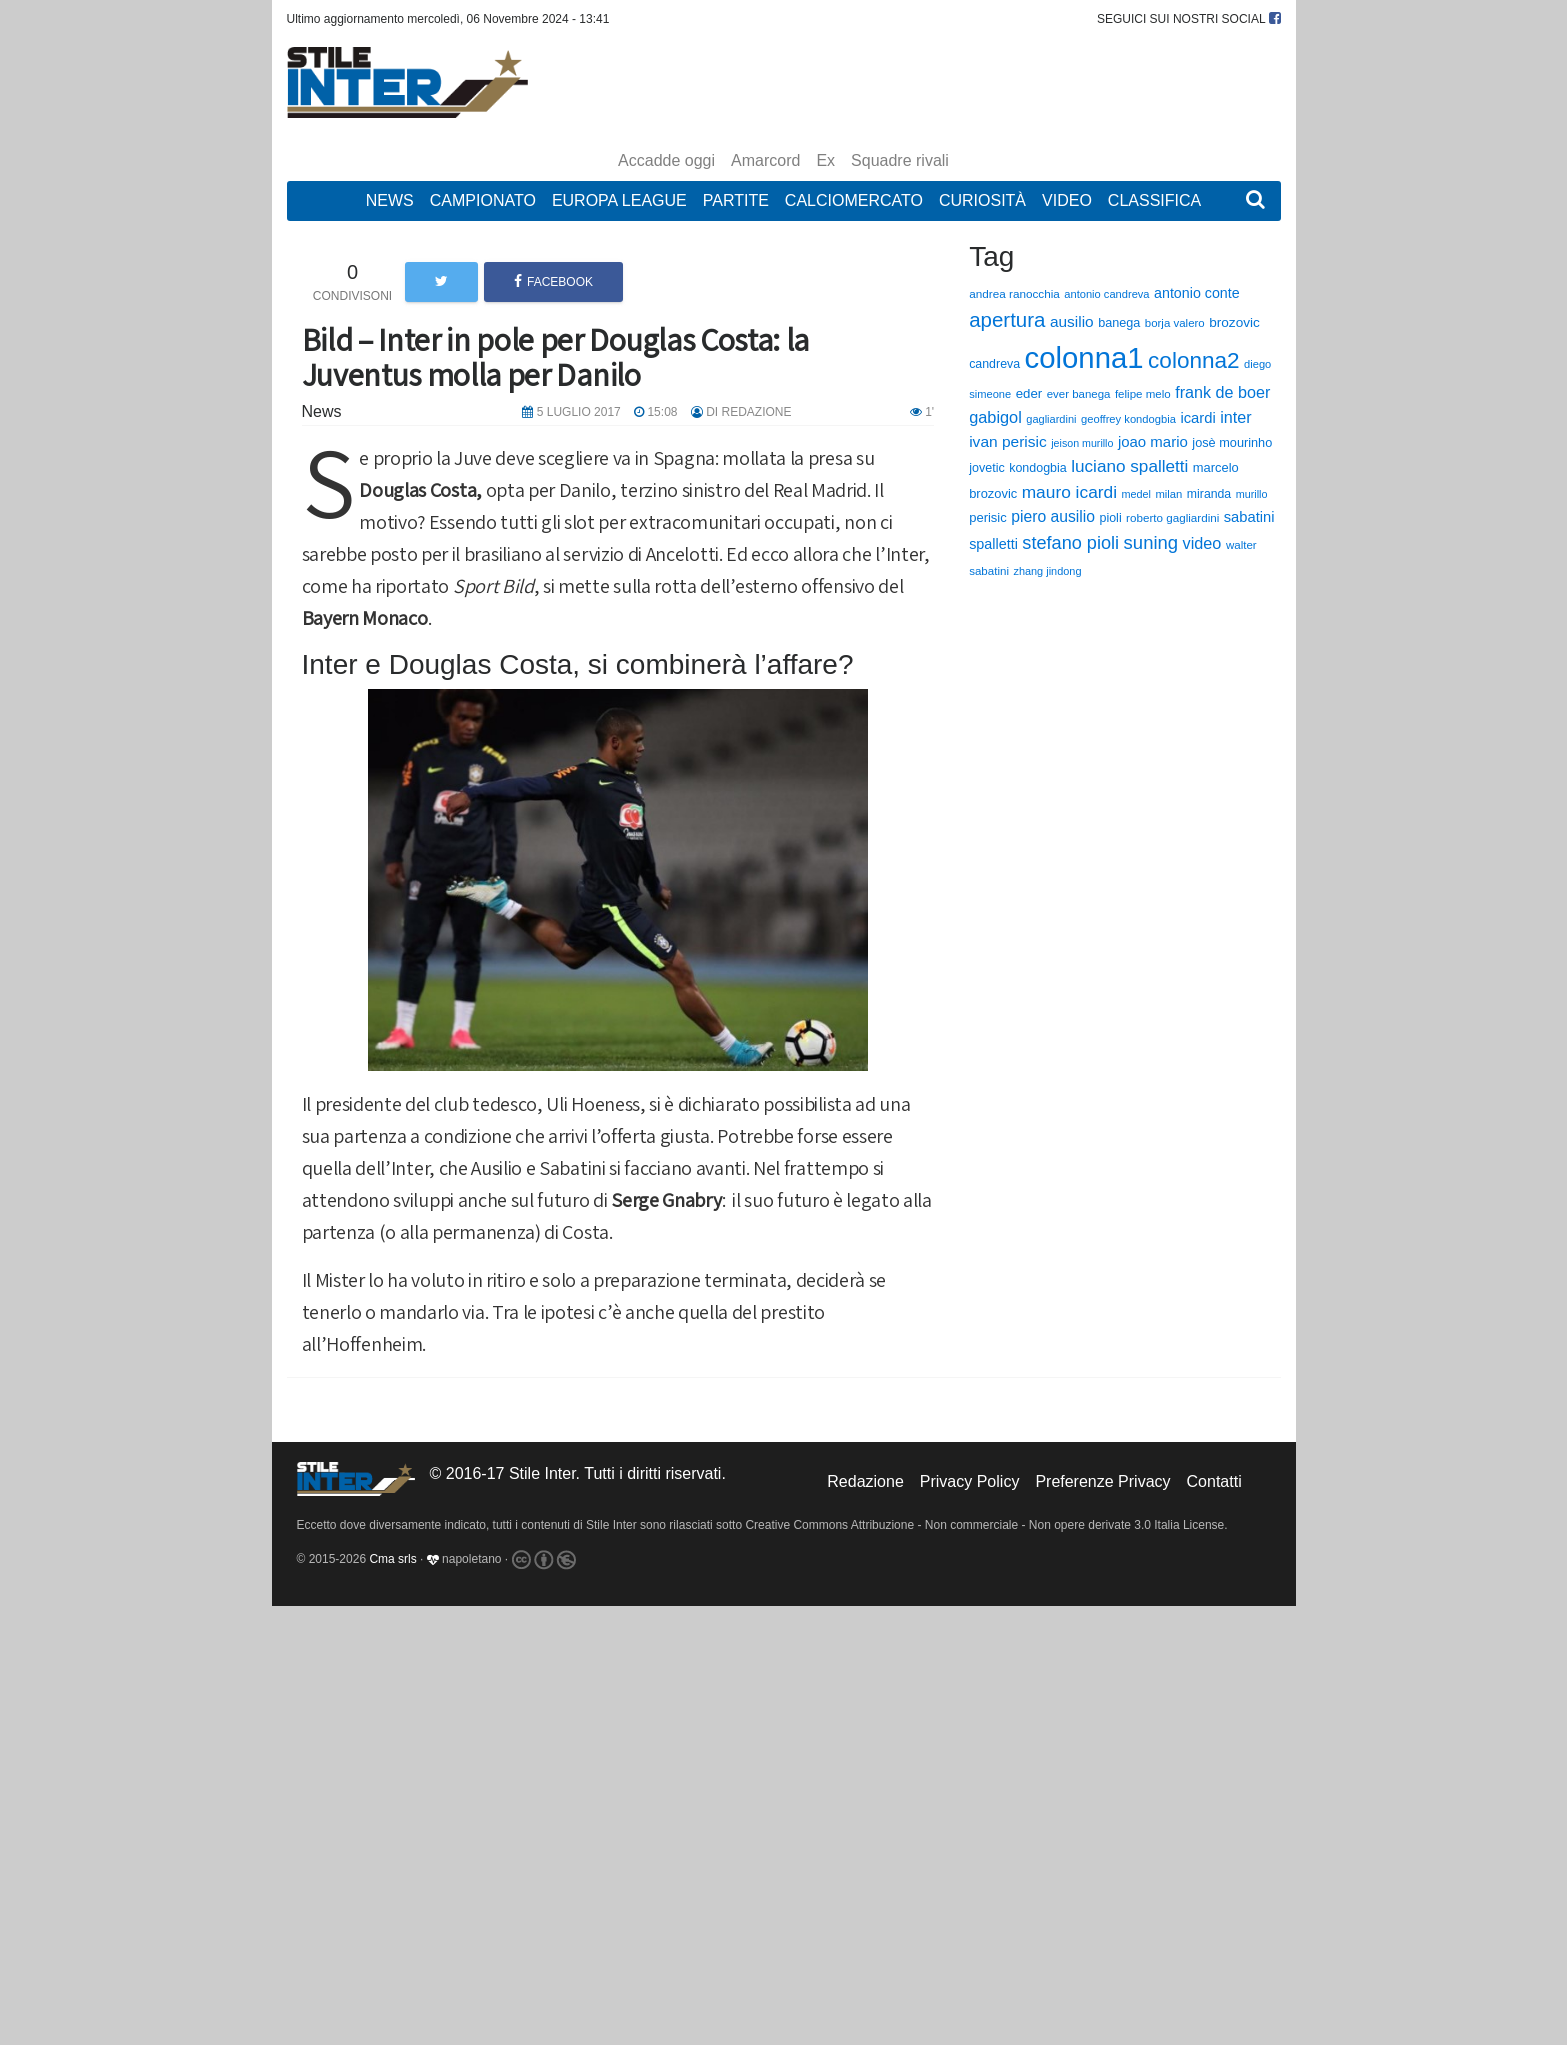 The height and width of the screenshot is (2045, 1567). What do you see at coordinates (1079, 394) in the screenshot?
I see `ever banega [ever banega (56 elementi)]` at bounding box center [1079, 394].